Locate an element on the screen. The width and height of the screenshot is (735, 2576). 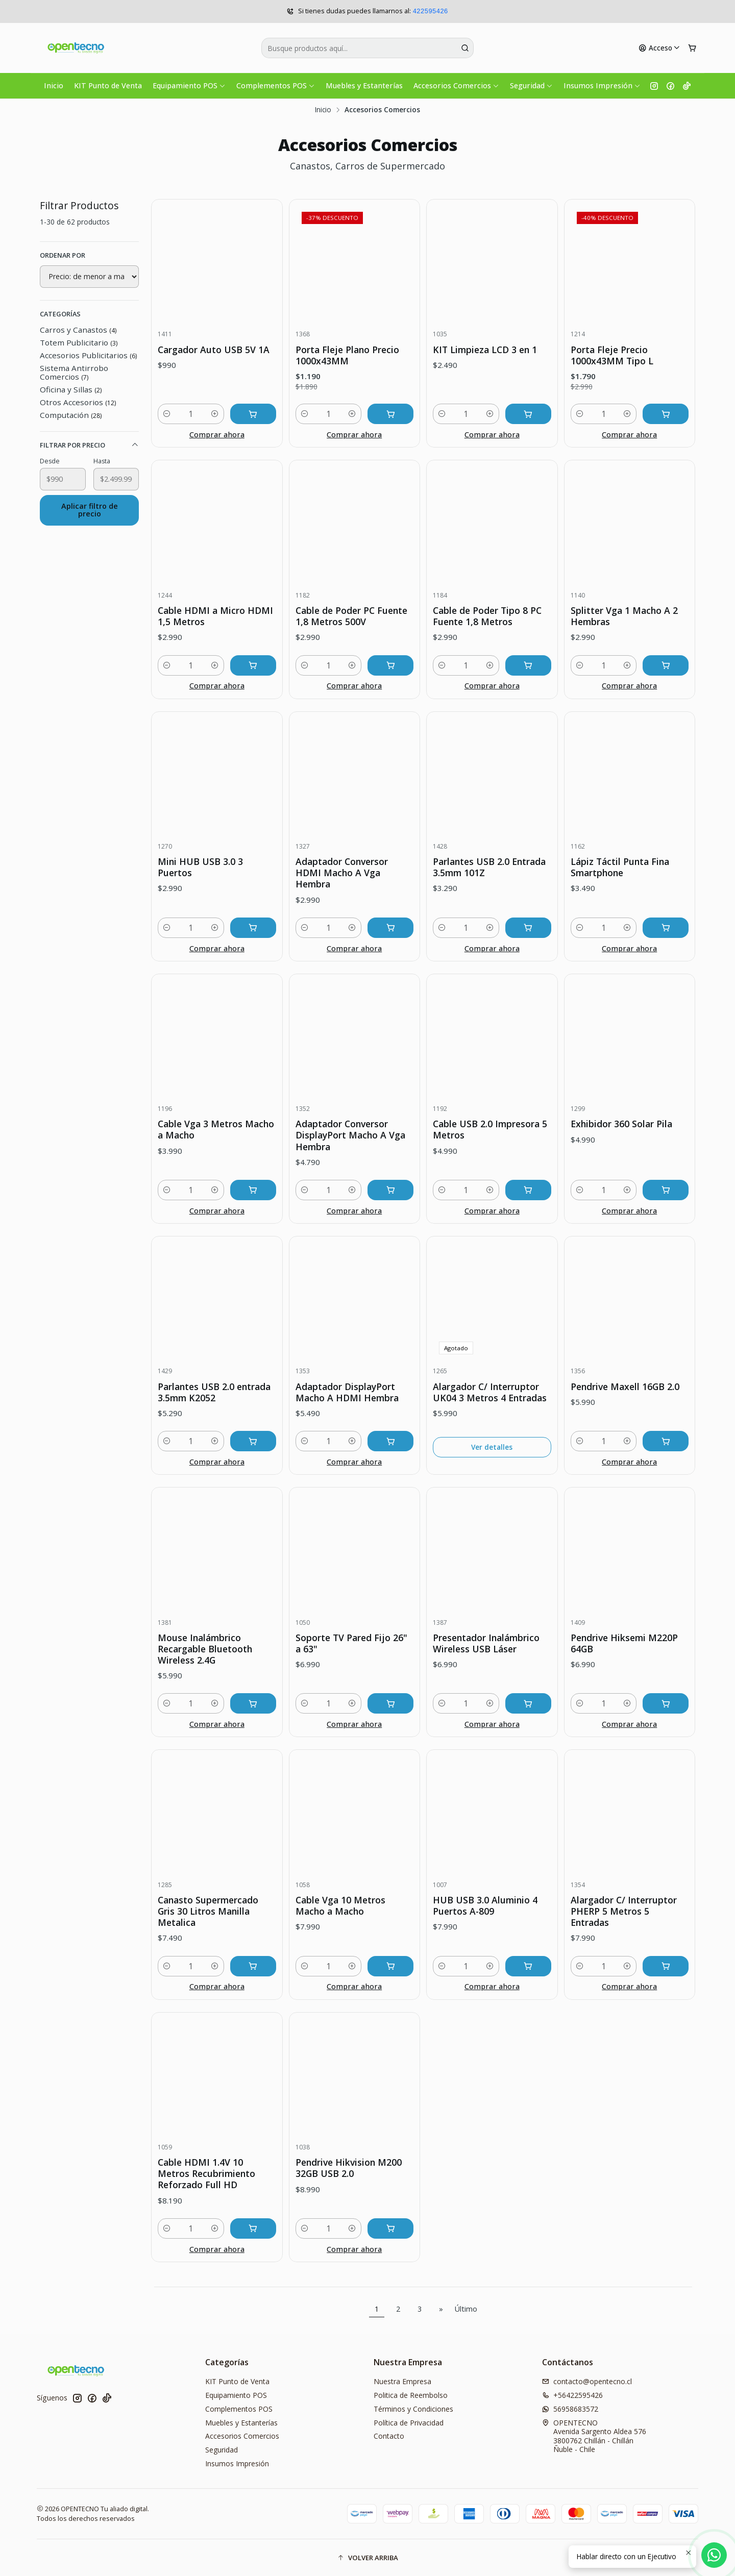
[Agregar Pendrive Maxell 16GB 2.0 al carro] is located at coordinates (666, 1441).